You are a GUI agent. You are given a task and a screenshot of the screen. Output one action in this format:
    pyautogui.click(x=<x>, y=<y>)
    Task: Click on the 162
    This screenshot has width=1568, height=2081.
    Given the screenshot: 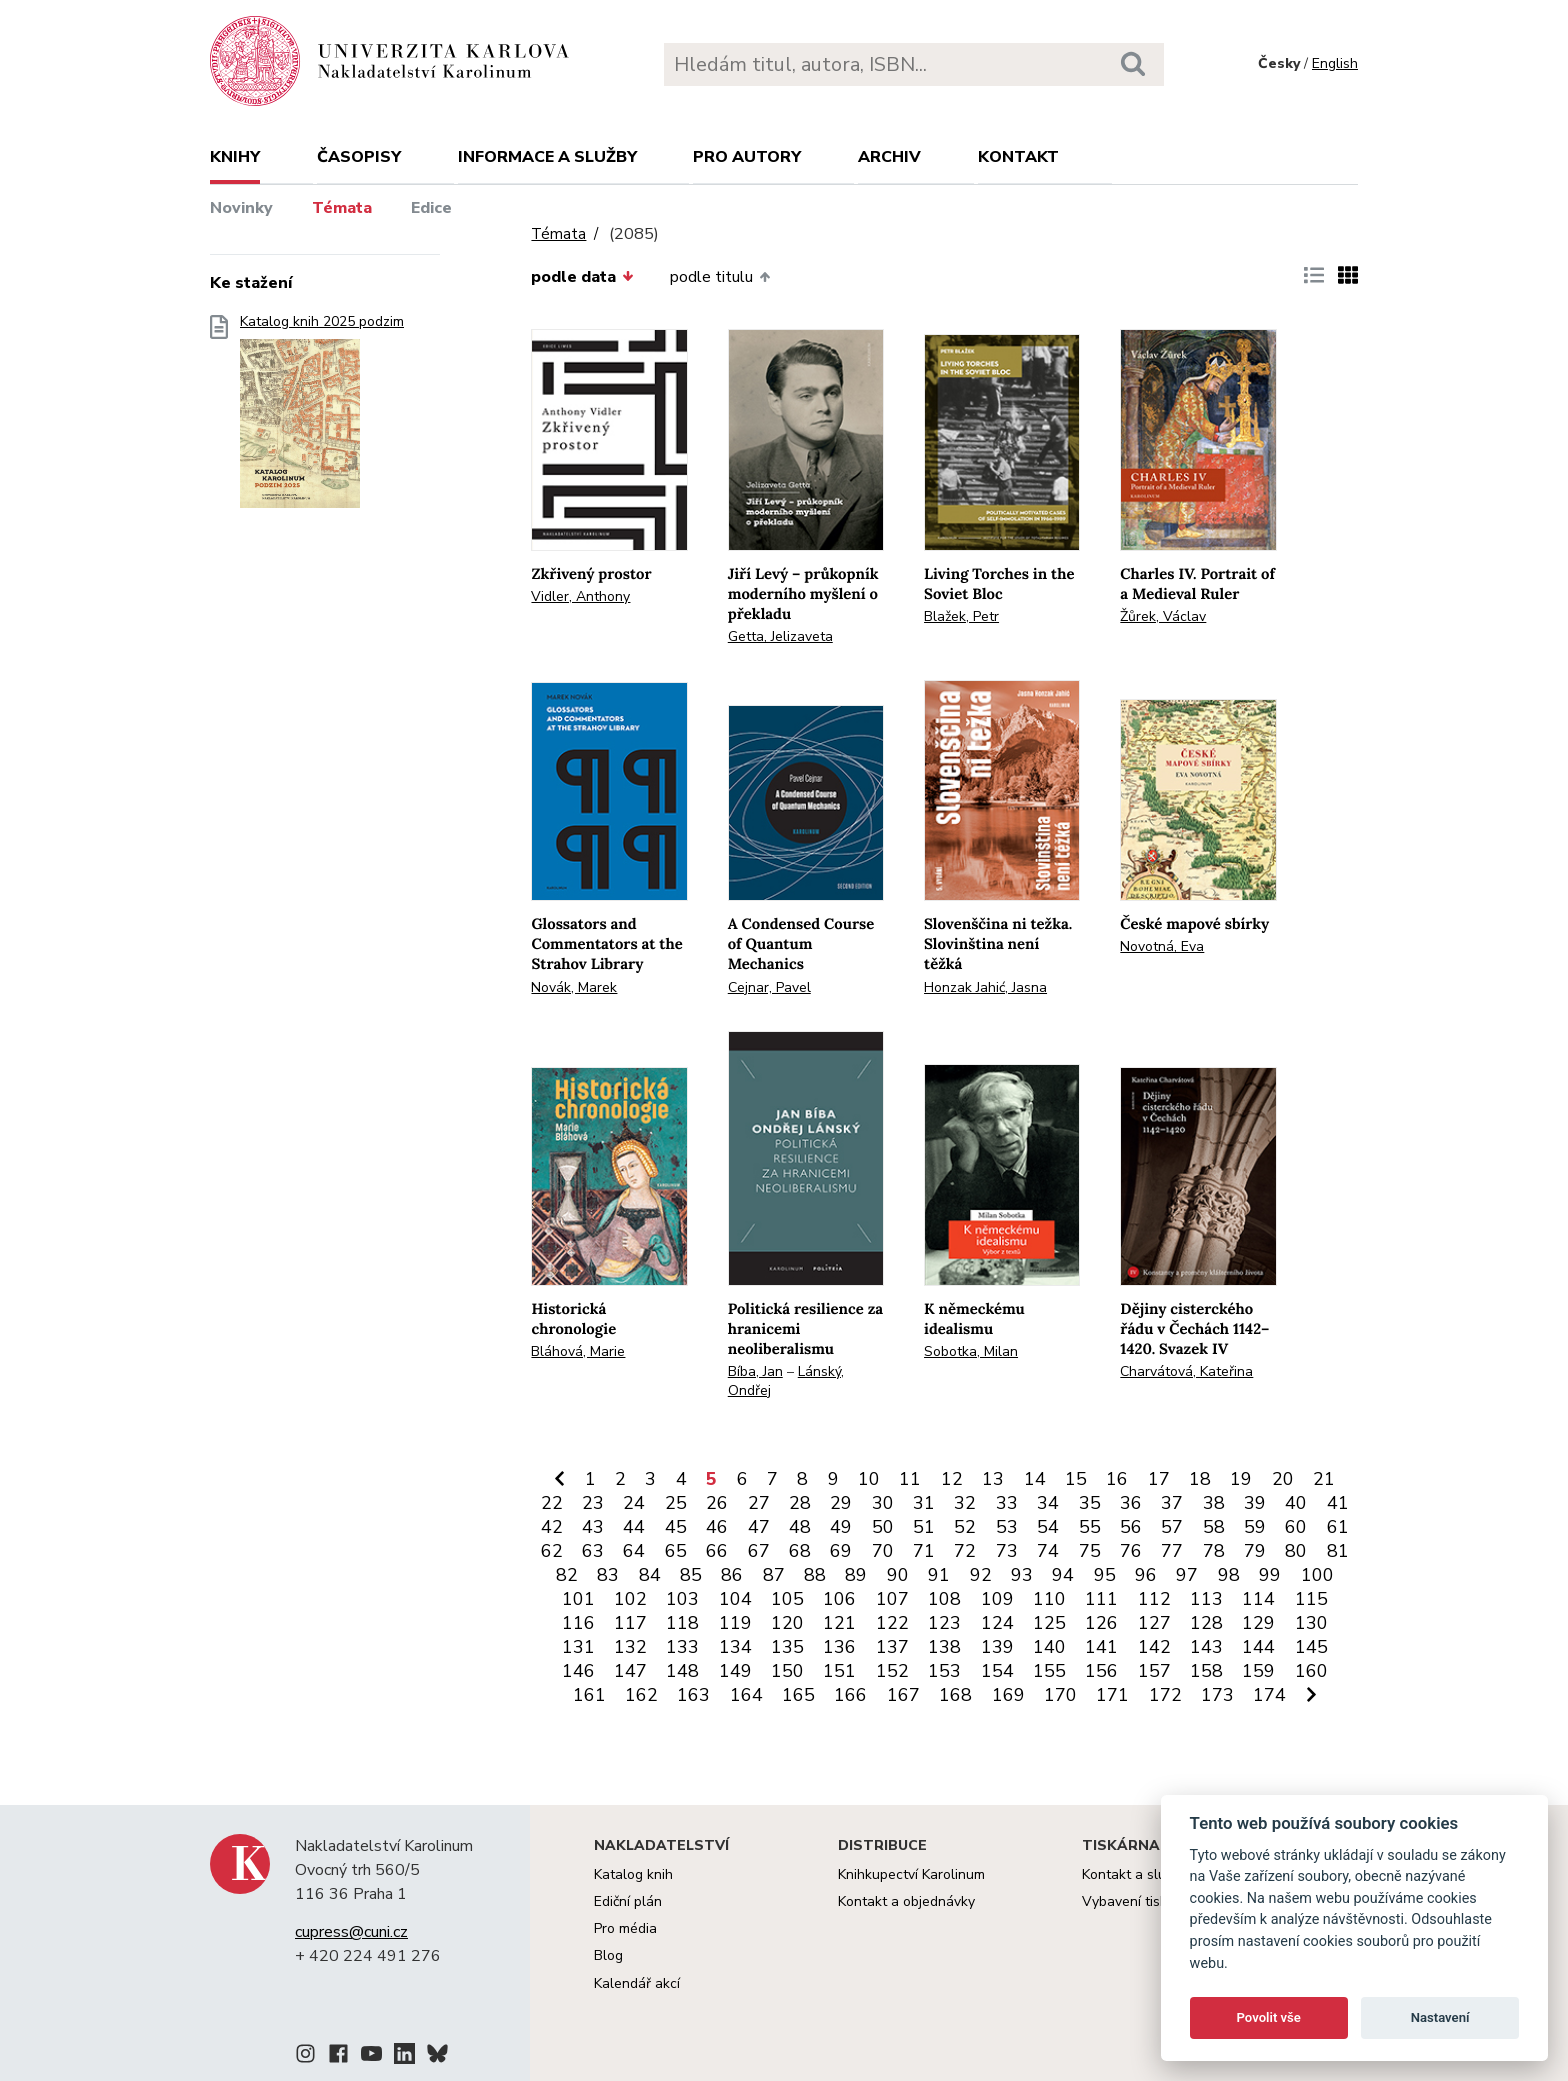 What is the action you would take?
    pyautogui.click(x=641, y=1695)
    